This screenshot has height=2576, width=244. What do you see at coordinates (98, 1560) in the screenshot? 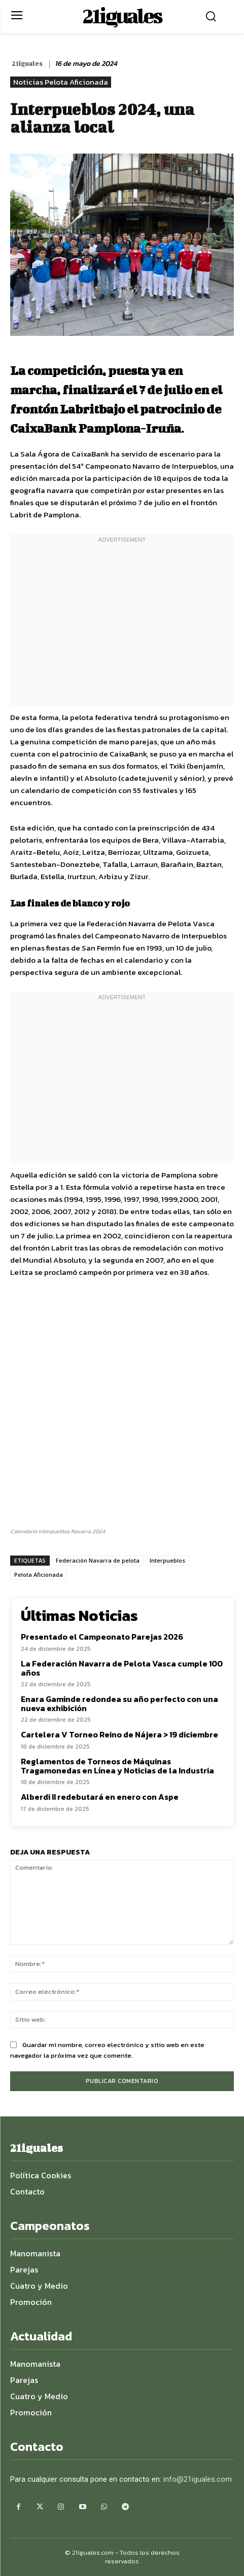
I see `Federación Navarra de pelota` at bounding box center [98, 1560].